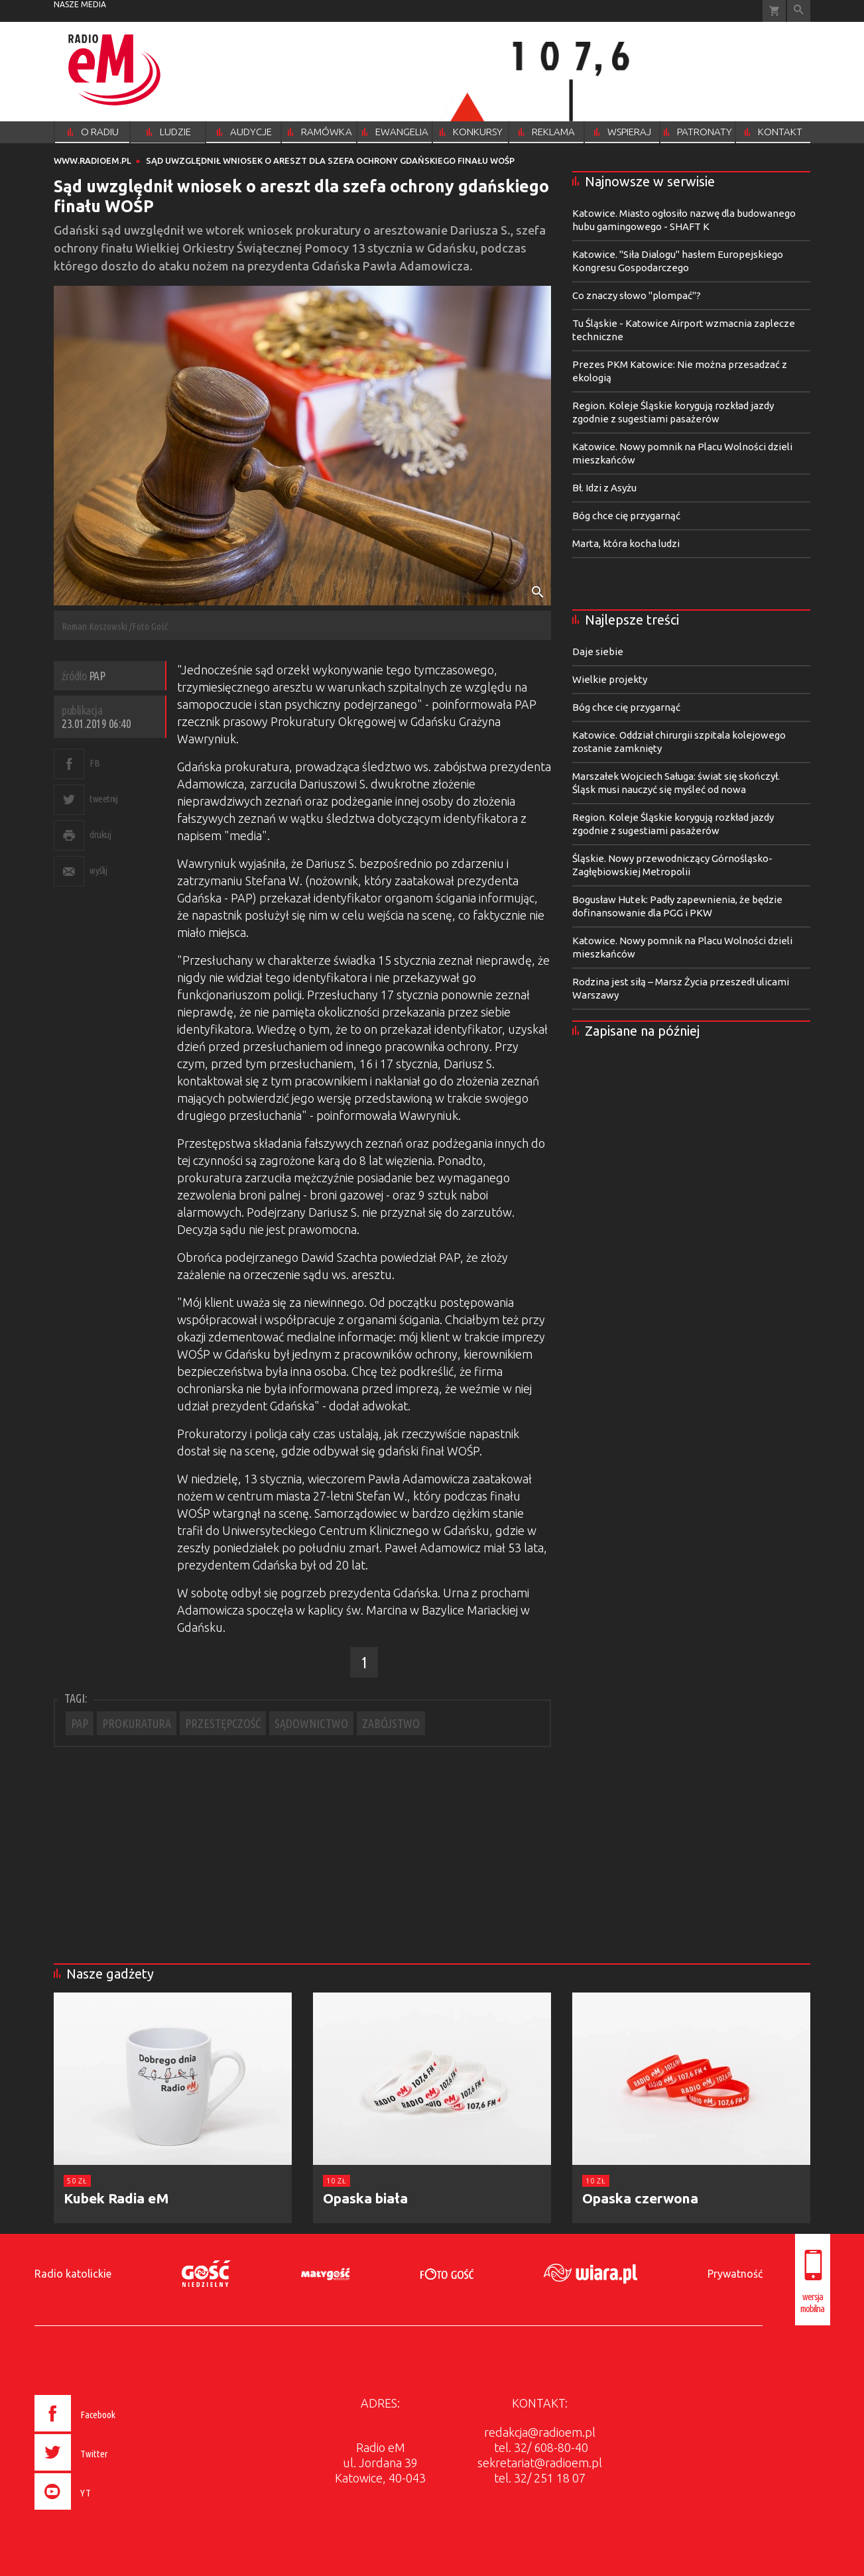  What do you see at coordinates (735, 2274) in the screenshot?
I see `Prywatność` at bounding box center [735, 2274].